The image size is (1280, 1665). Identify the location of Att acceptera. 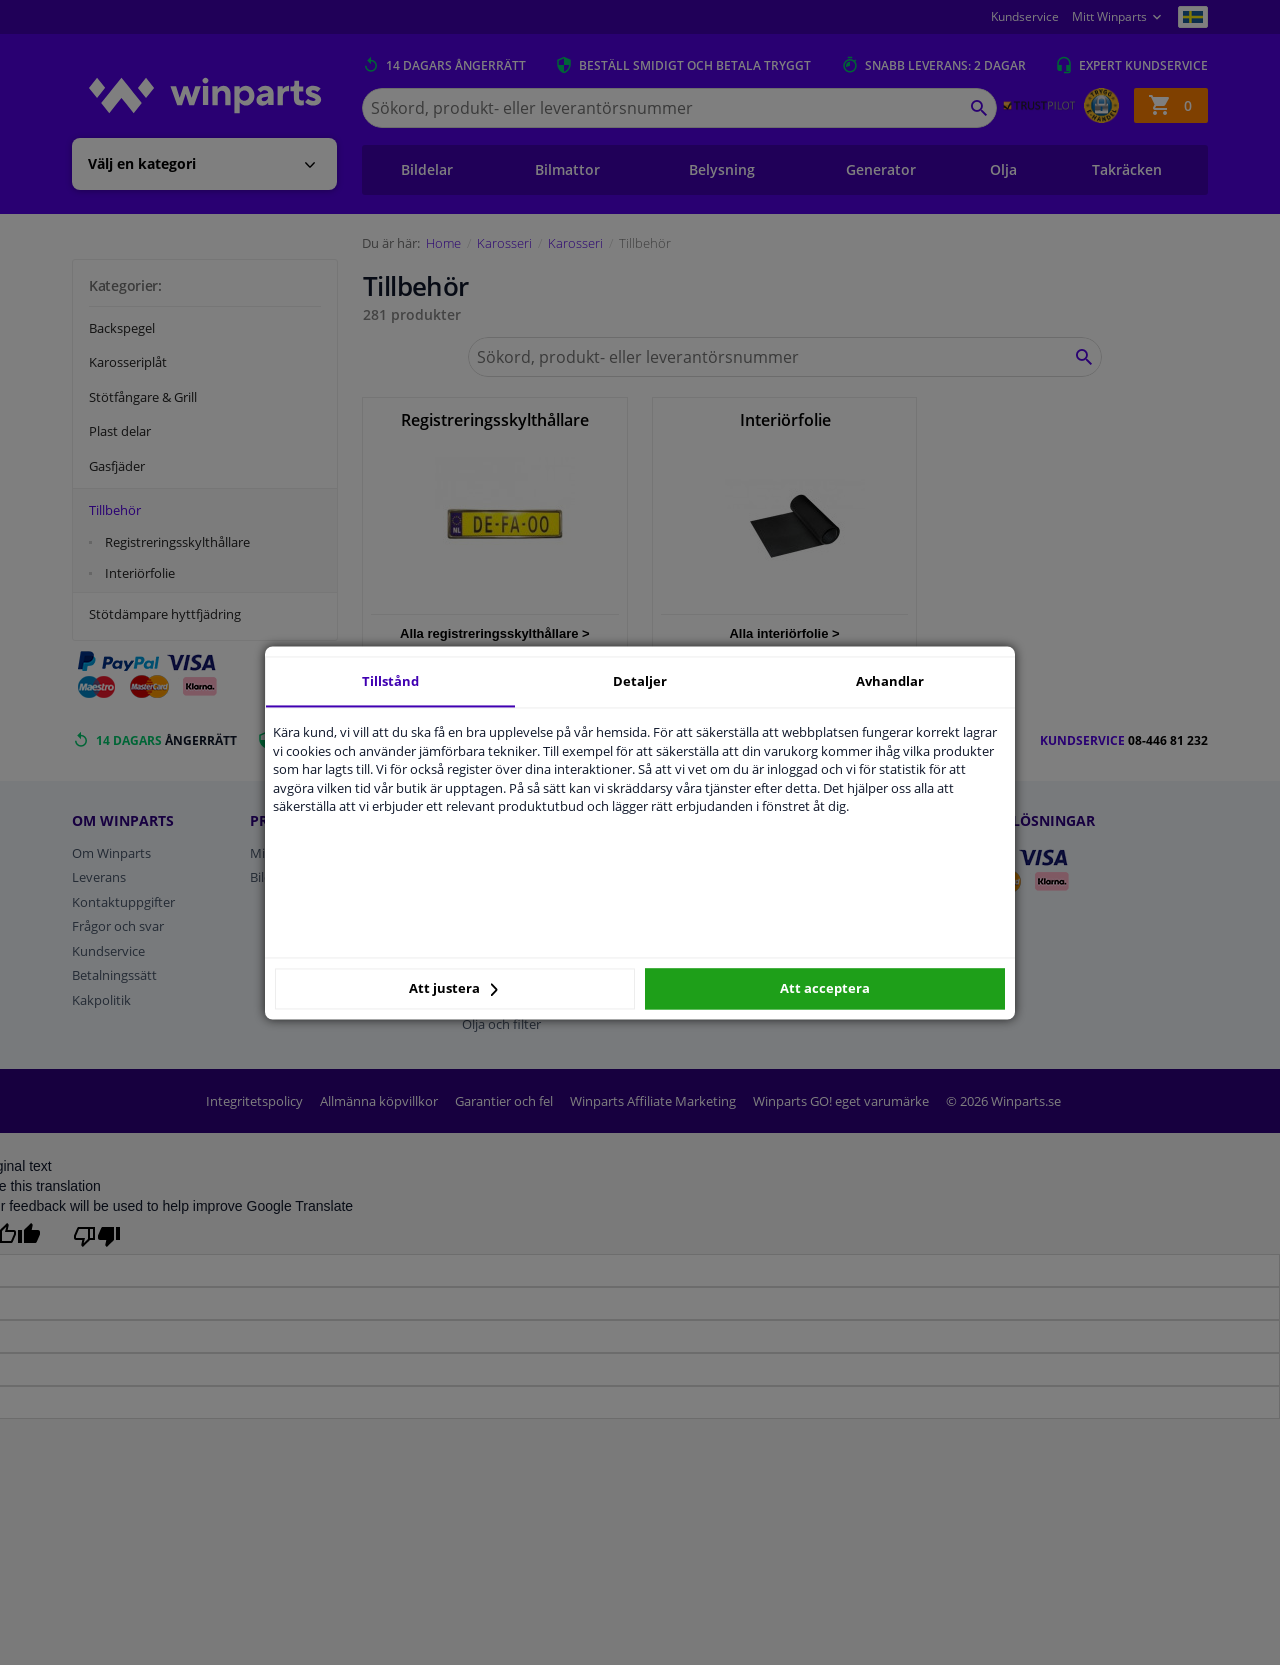
(825, 989).